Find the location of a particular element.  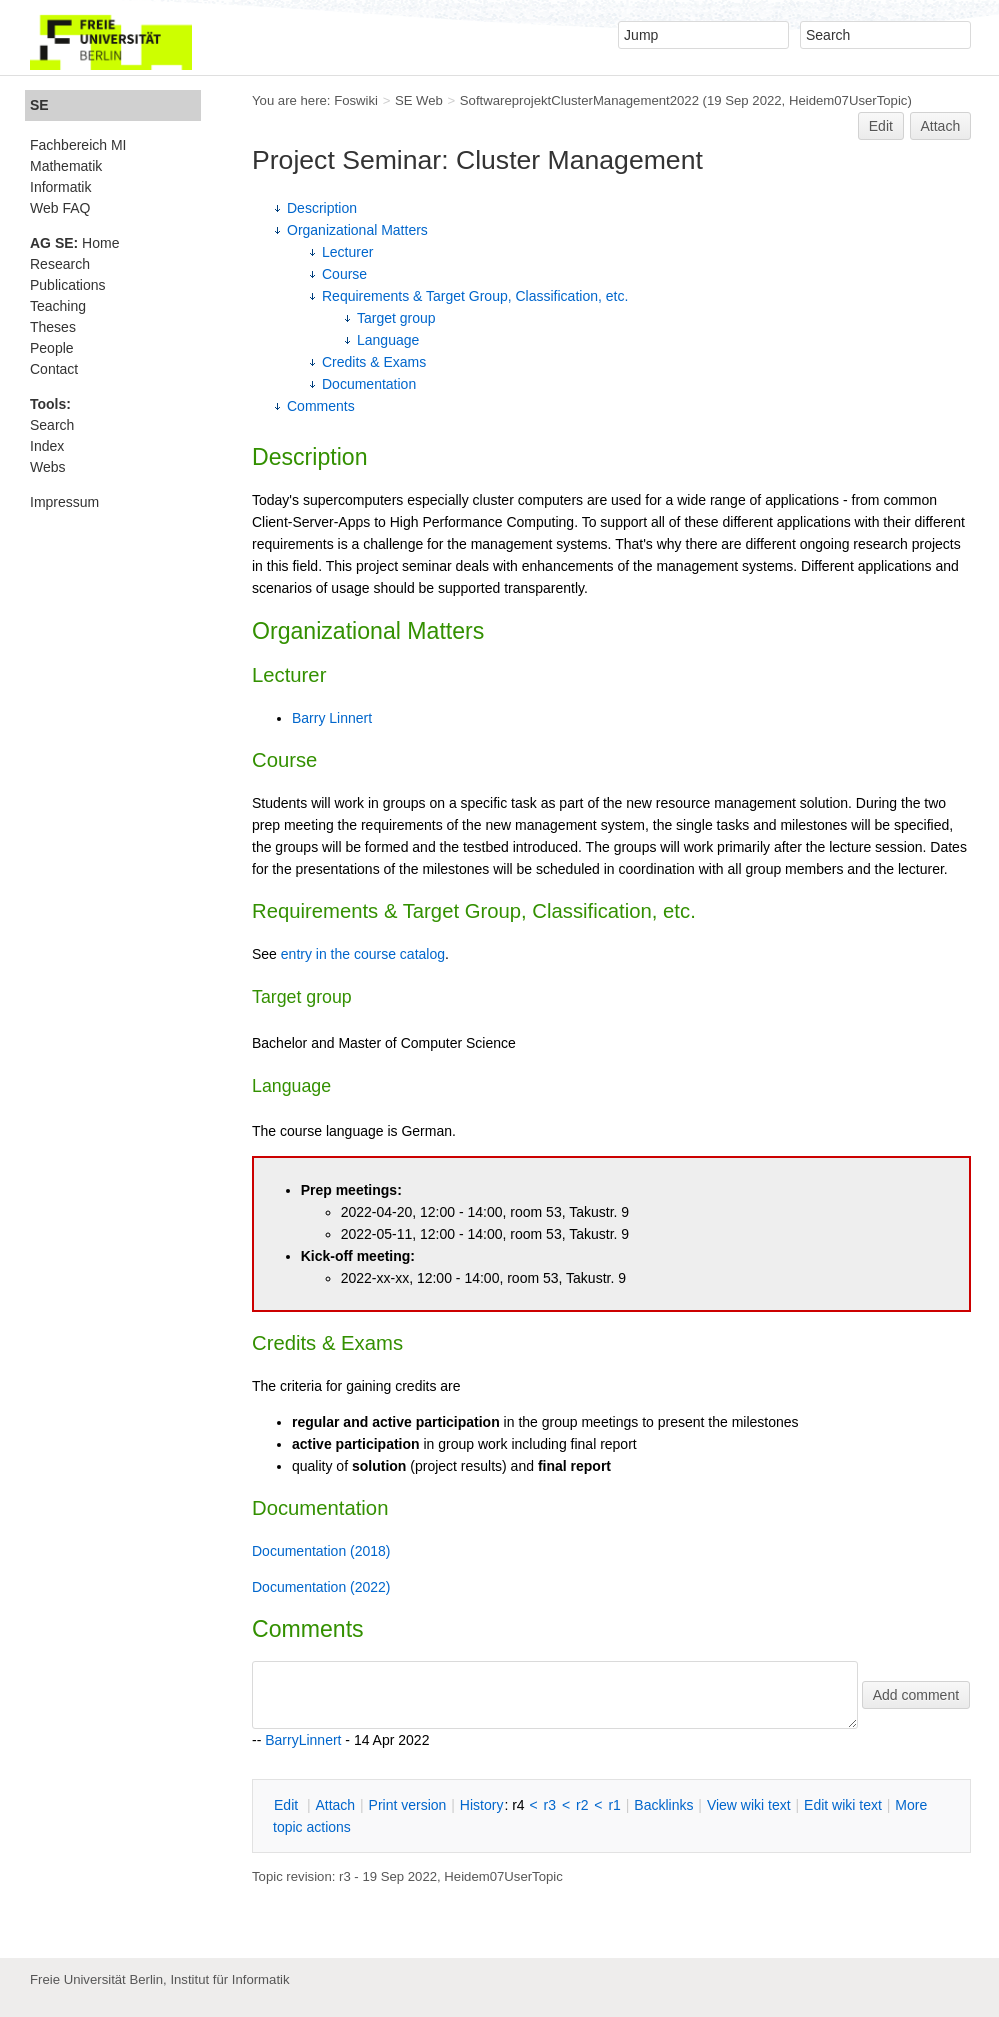

Documentation (2022) is located at coordinates (321, 1587).